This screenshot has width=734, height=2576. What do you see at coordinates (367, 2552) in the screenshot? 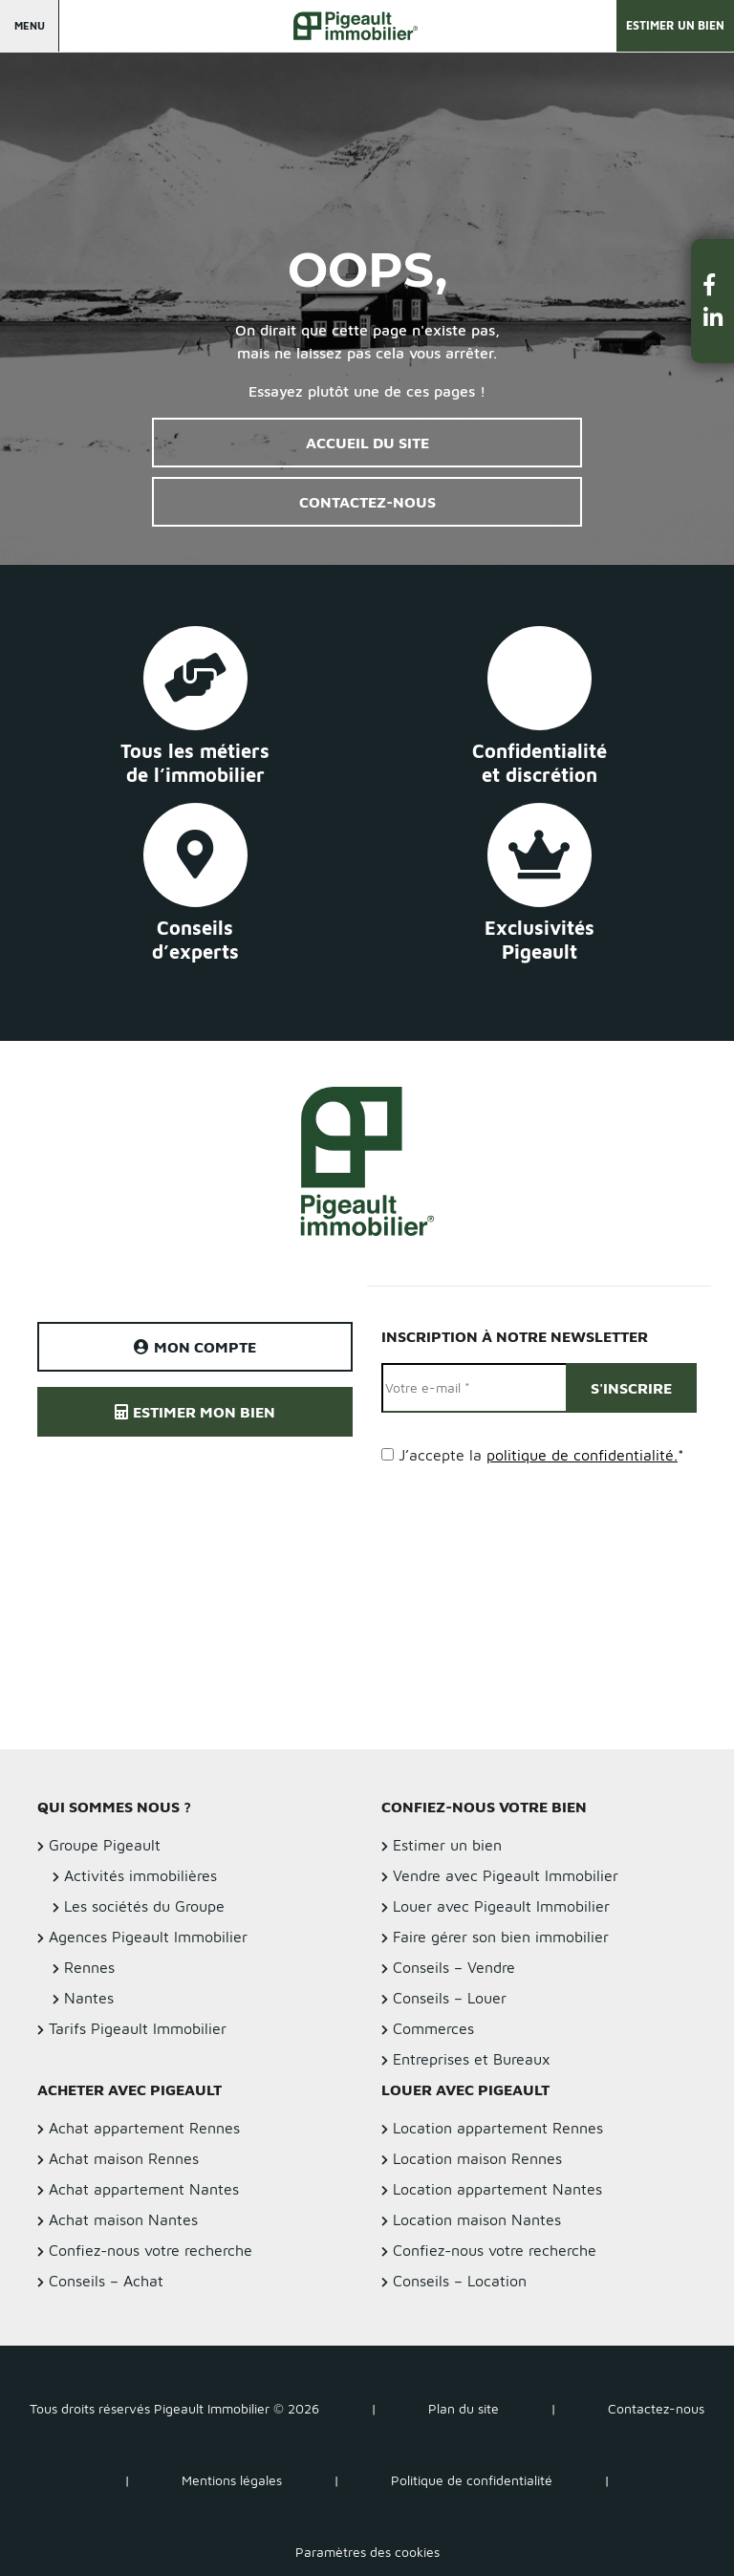
I see `Paramètres des cookies` at bounding box center [367, 2552].